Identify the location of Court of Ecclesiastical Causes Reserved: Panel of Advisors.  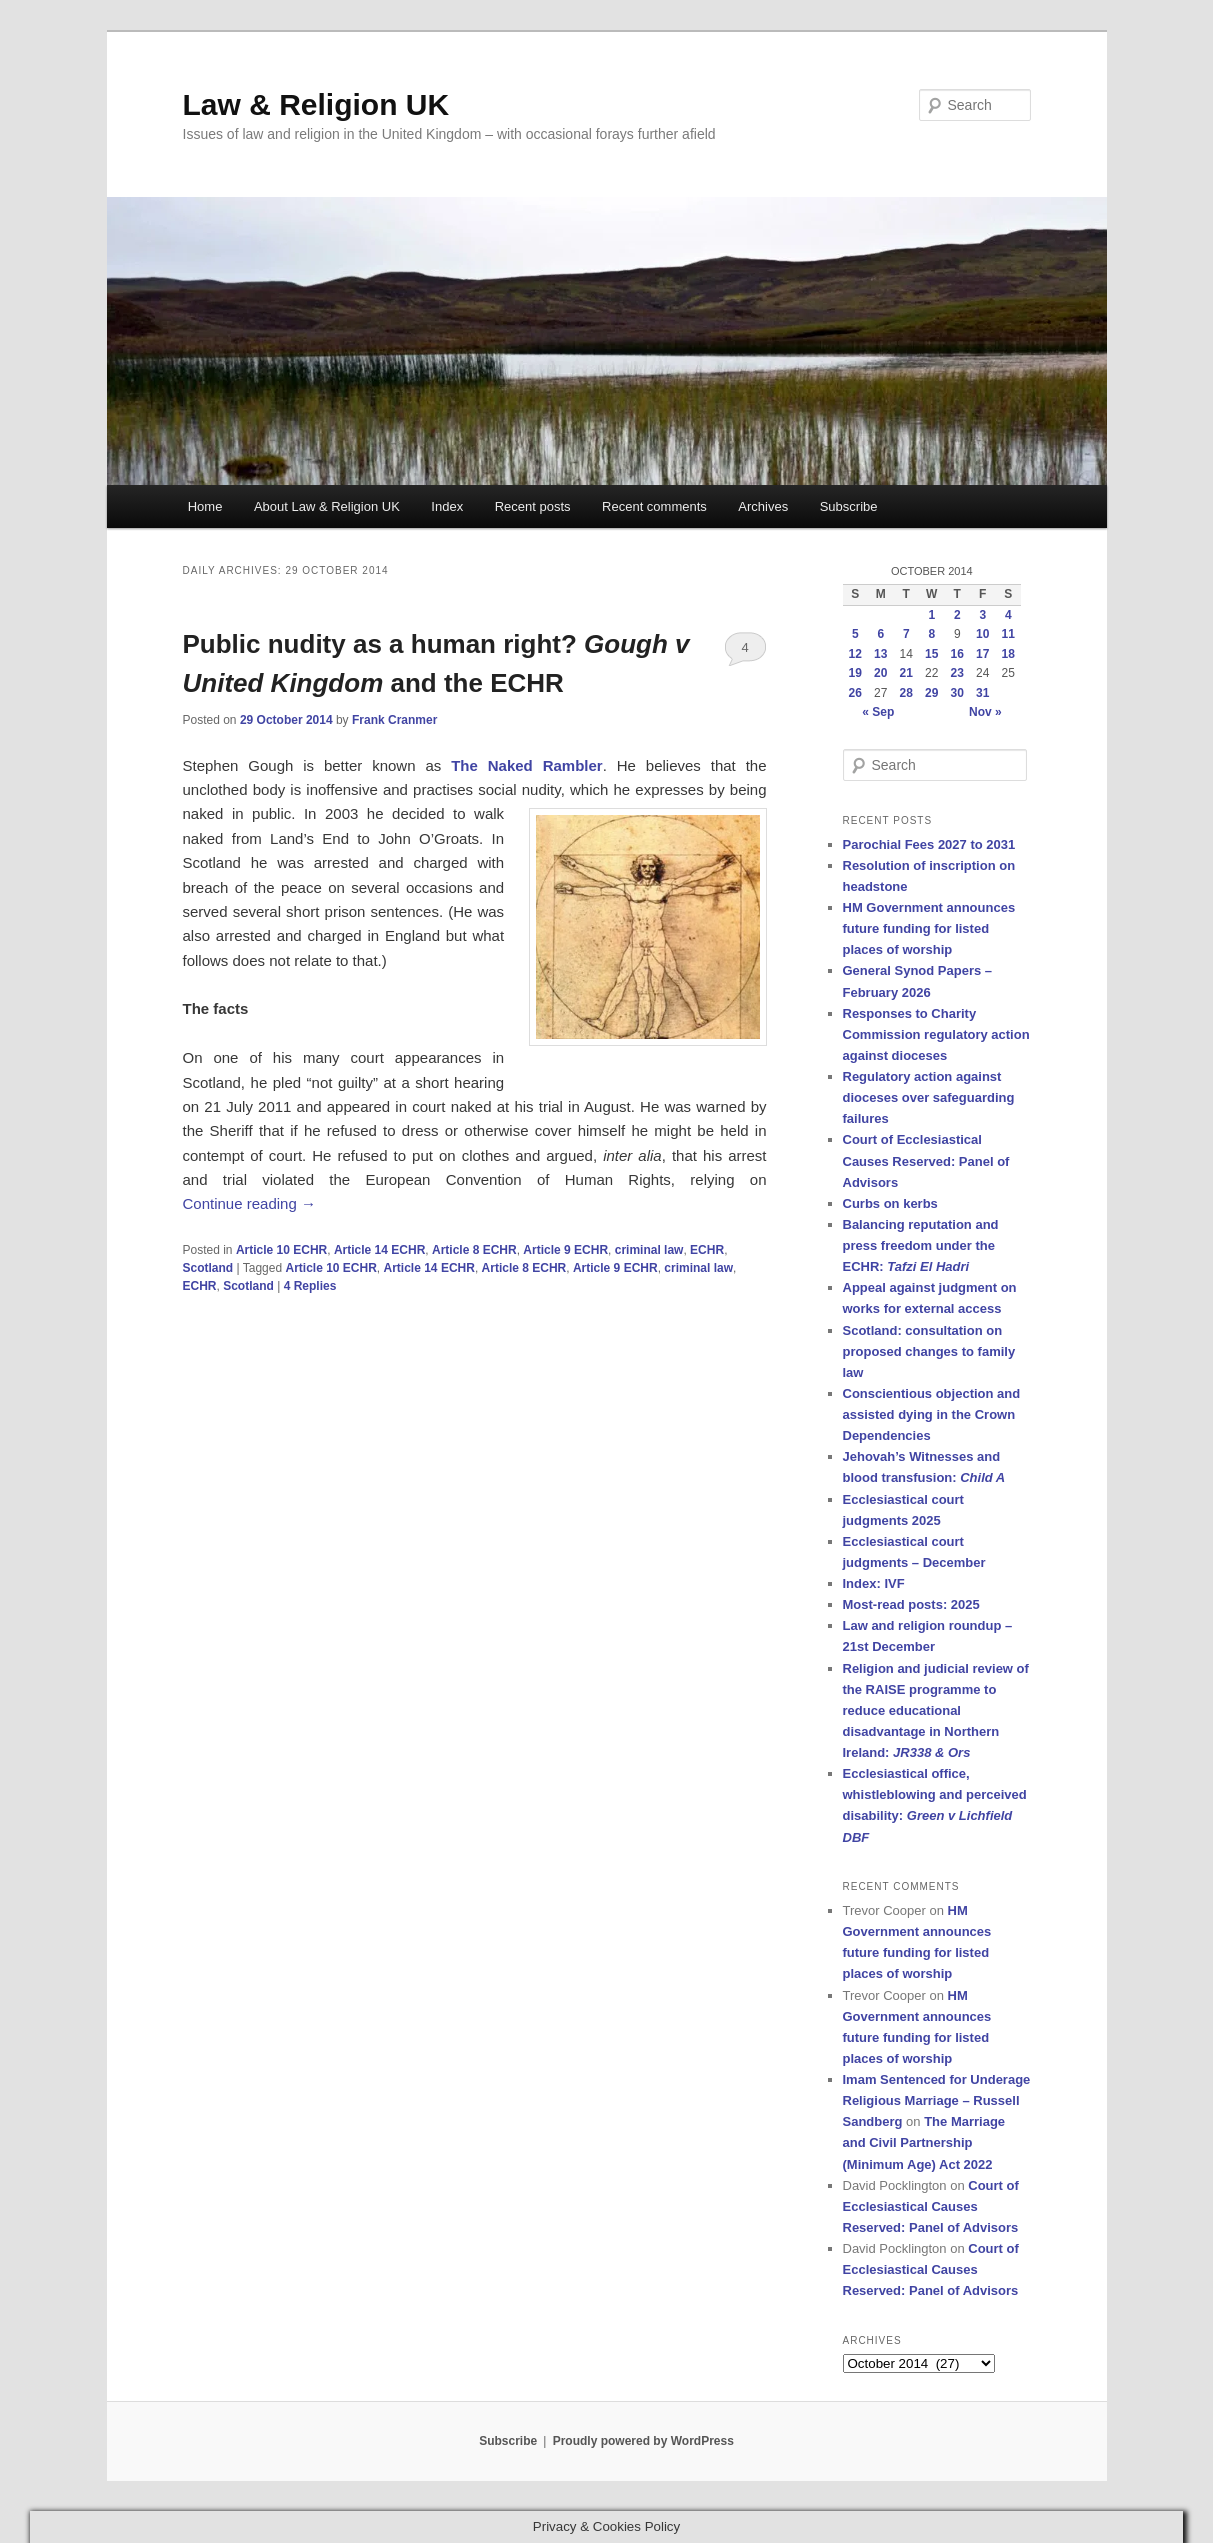
(926, 1160).